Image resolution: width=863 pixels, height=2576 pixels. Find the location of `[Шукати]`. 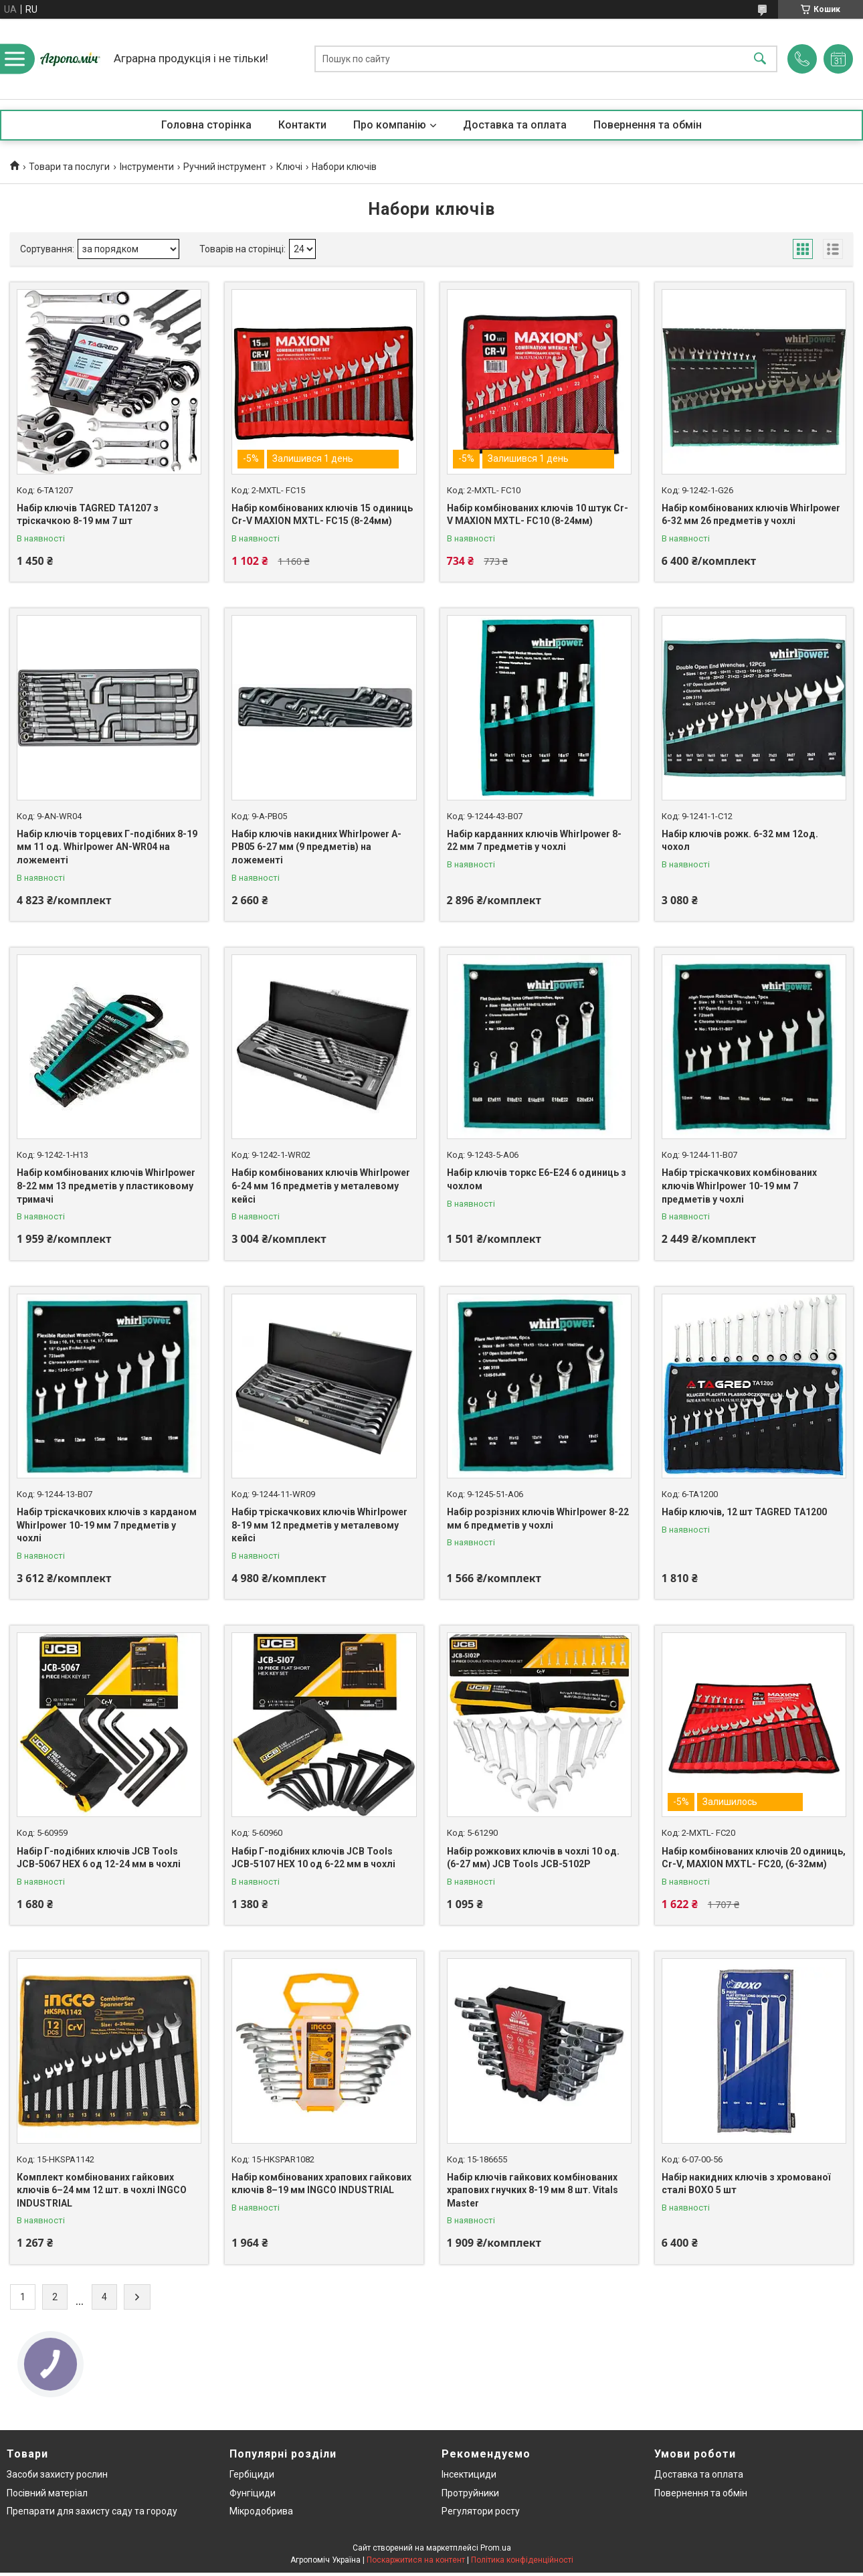

[Шукати] is located at coordinates (760, 59).